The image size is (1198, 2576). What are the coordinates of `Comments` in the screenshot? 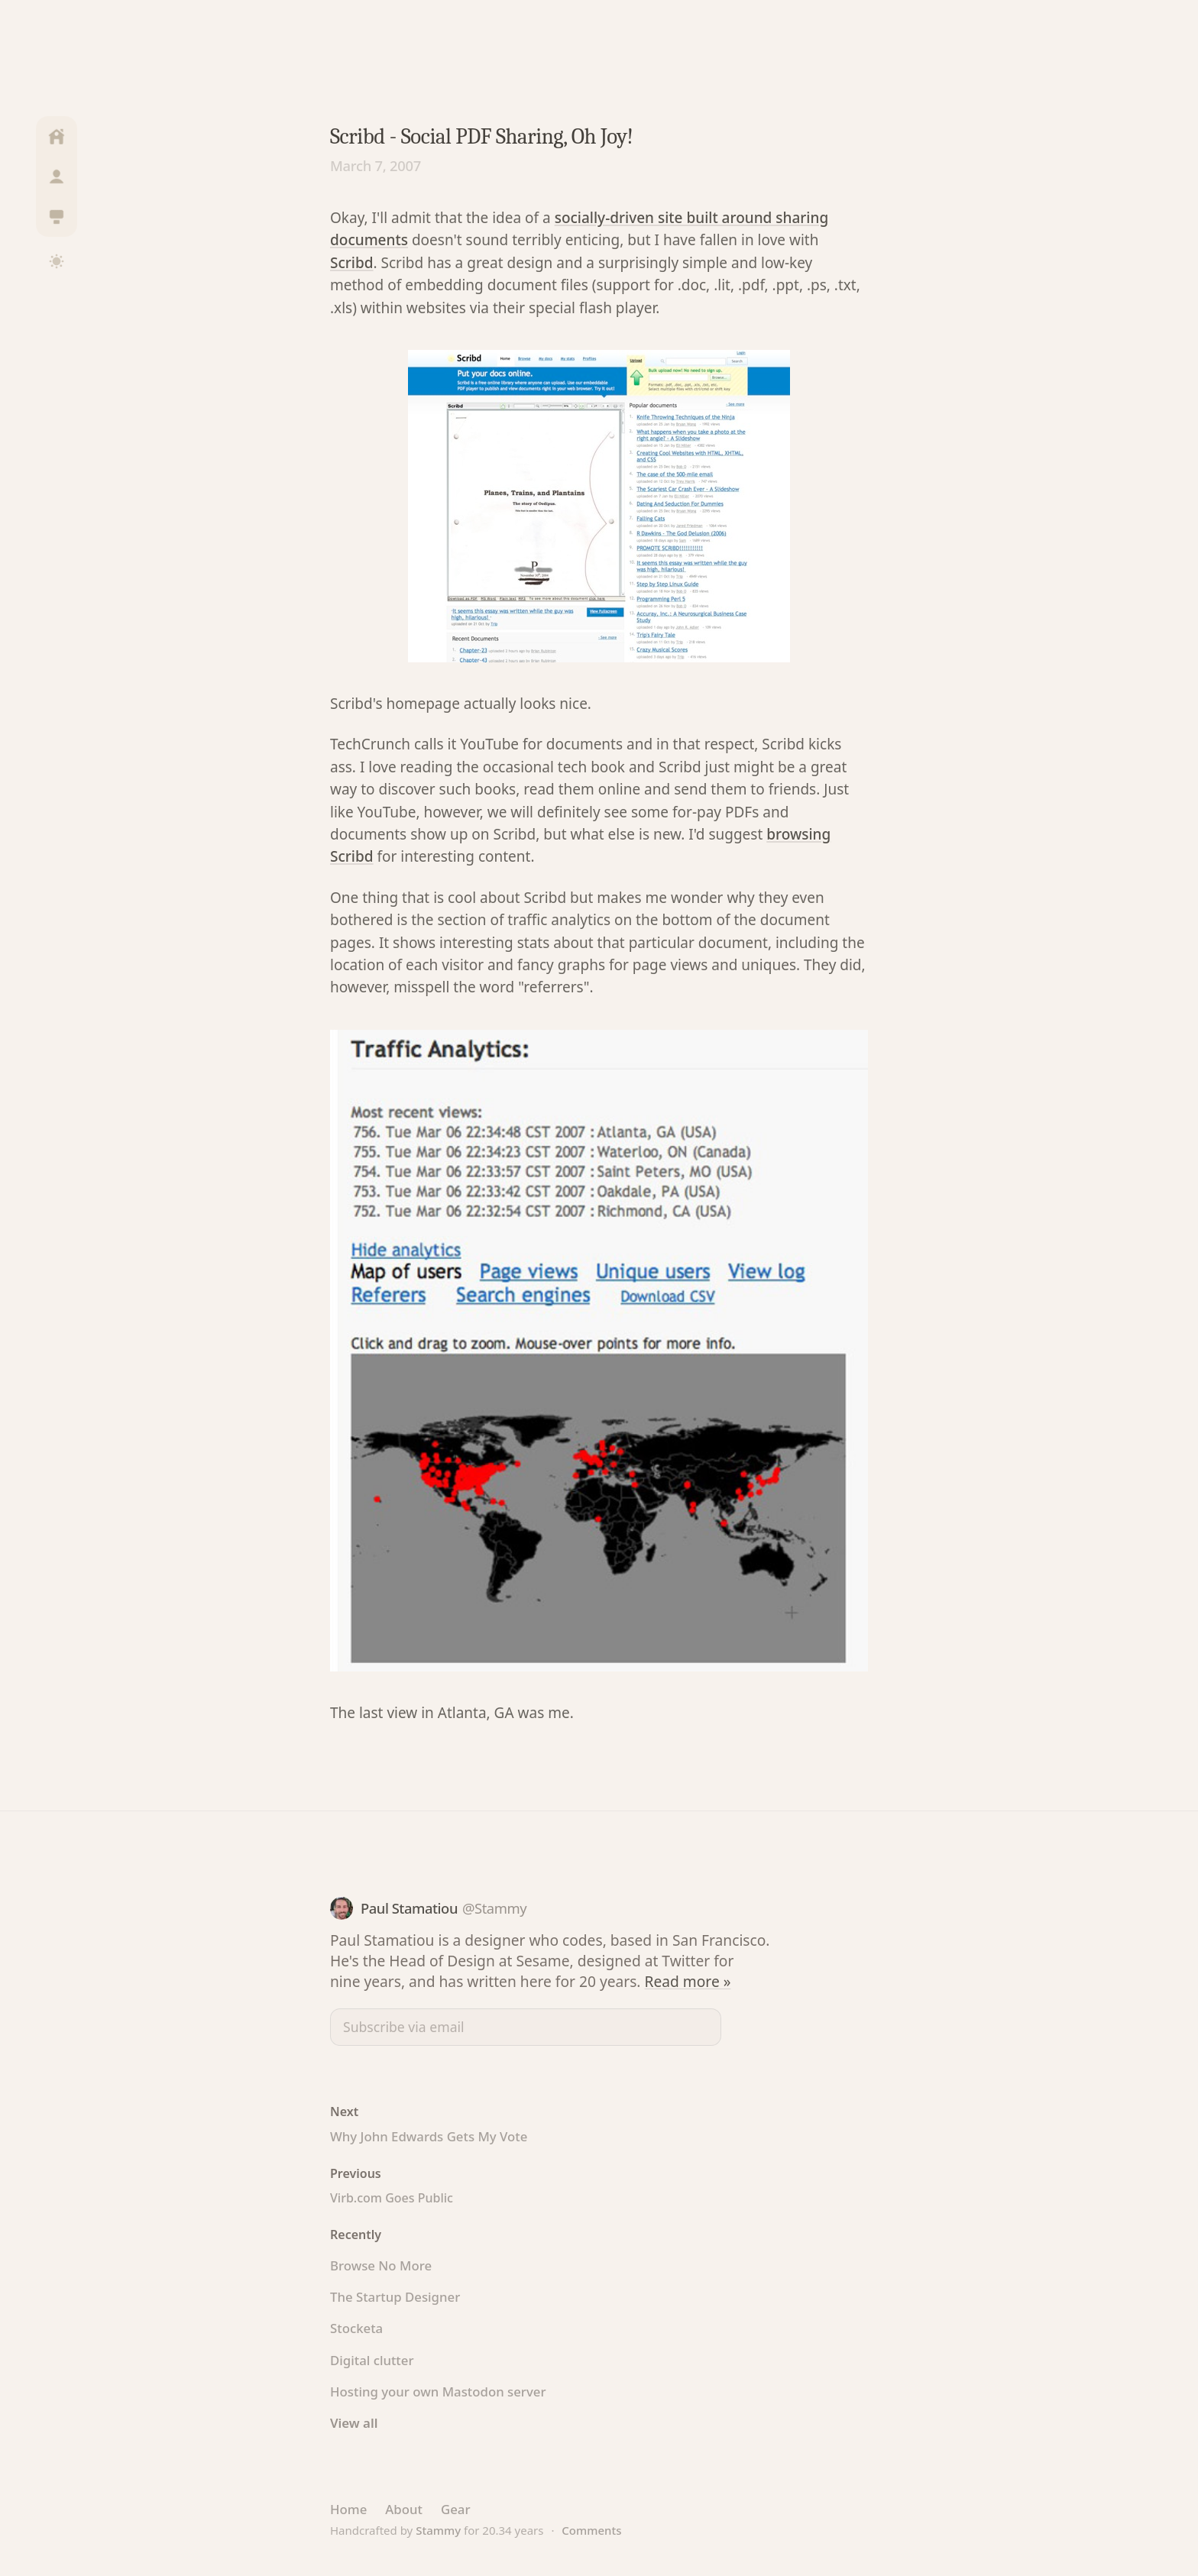 It's located at (591, 2530).